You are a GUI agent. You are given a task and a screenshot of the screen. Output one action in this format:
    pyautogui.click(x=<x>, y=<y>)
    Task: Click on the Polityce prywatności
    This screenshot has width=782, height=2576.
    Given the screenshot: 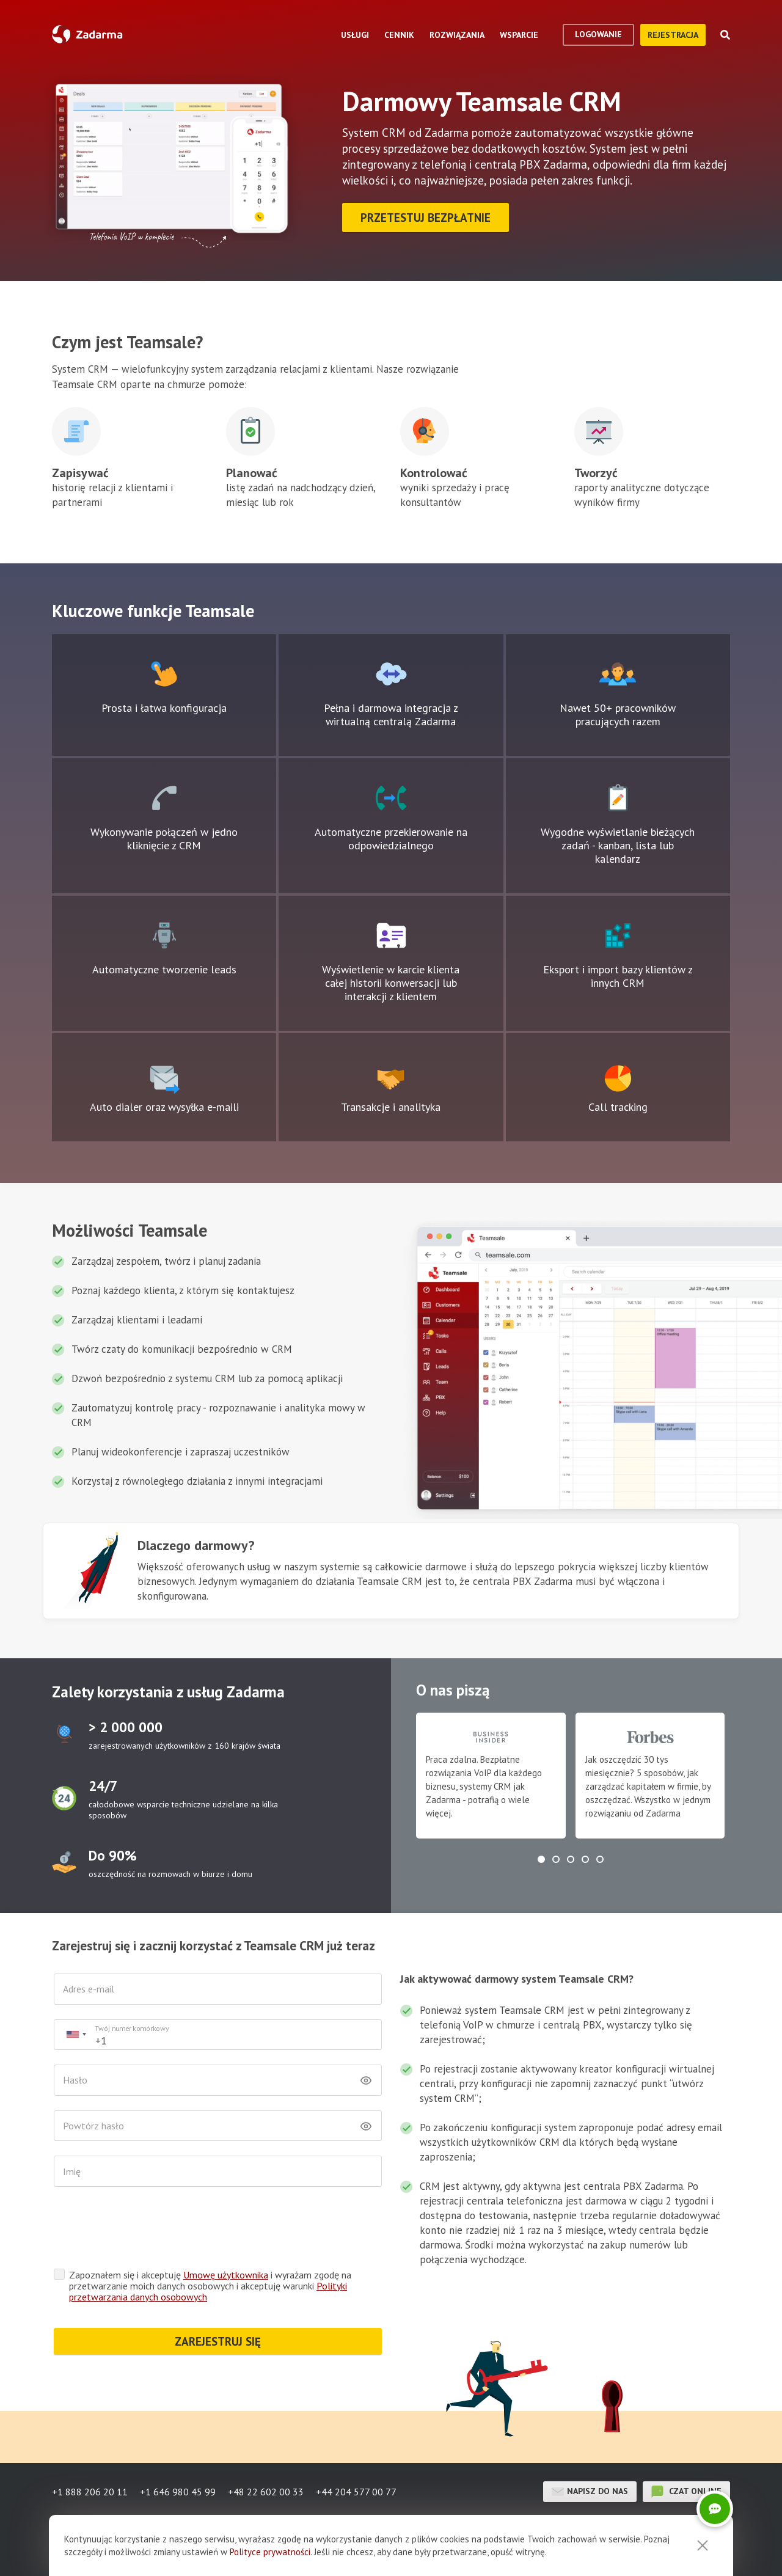 What is the action you would take?
    pyautogui.click(x=270, y=2552)
    